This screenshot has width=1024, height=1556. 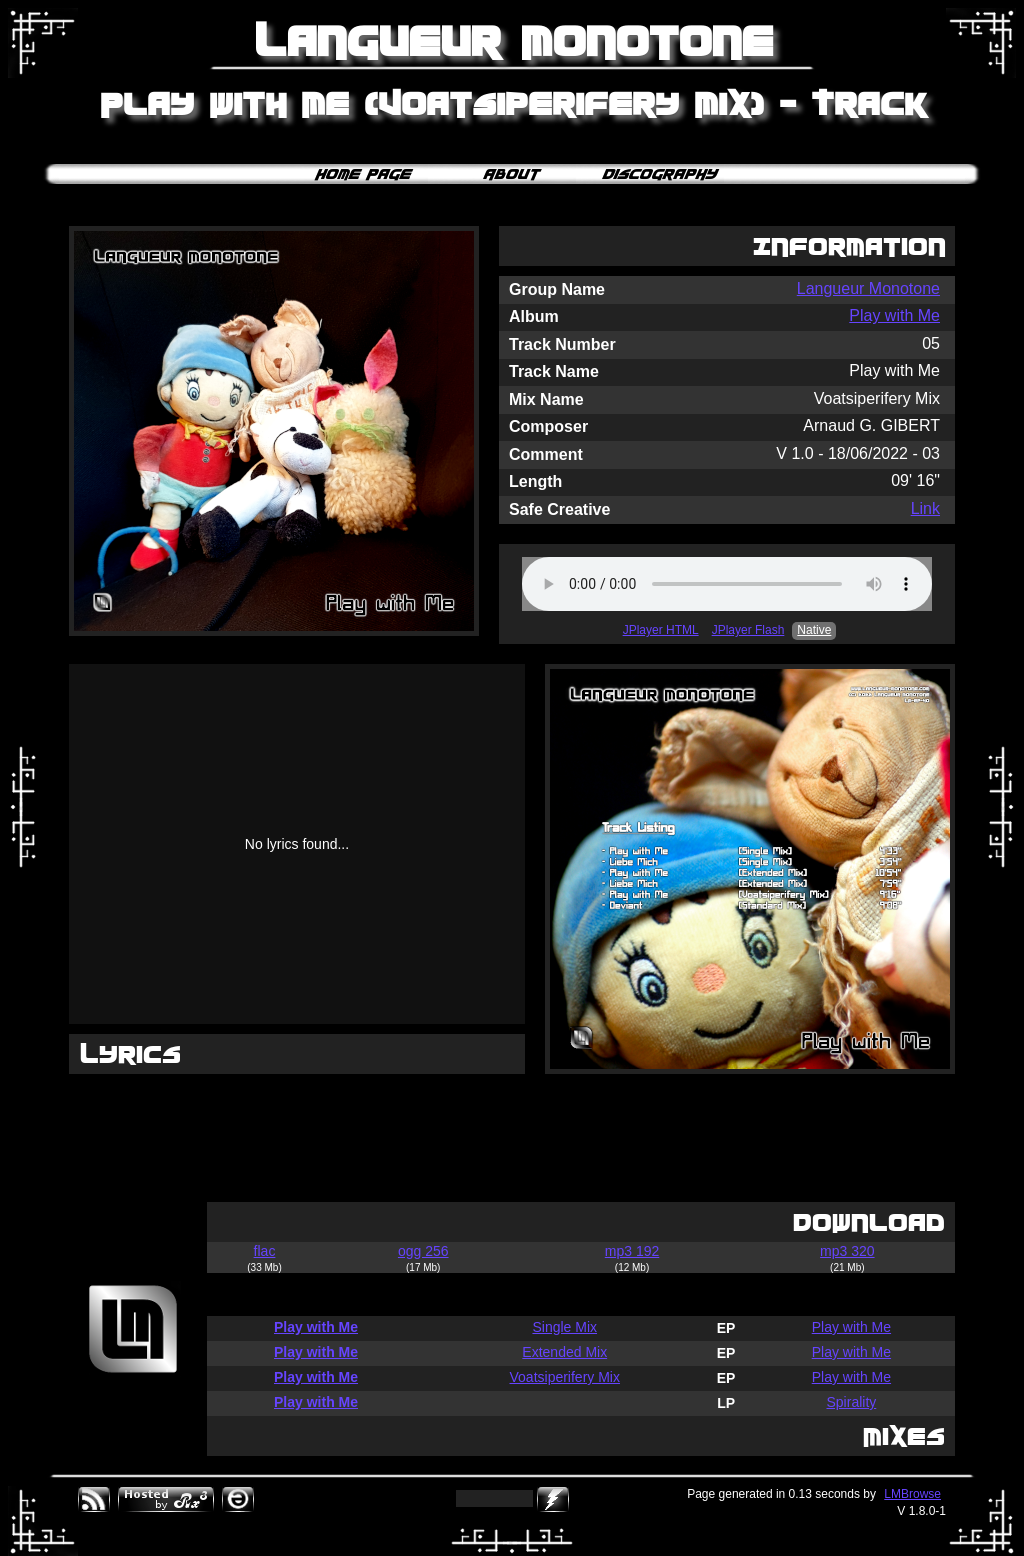 What do you see at coordinates (925, 508) in the screenshot?
I see `Link` at bounding box center [925, 508].